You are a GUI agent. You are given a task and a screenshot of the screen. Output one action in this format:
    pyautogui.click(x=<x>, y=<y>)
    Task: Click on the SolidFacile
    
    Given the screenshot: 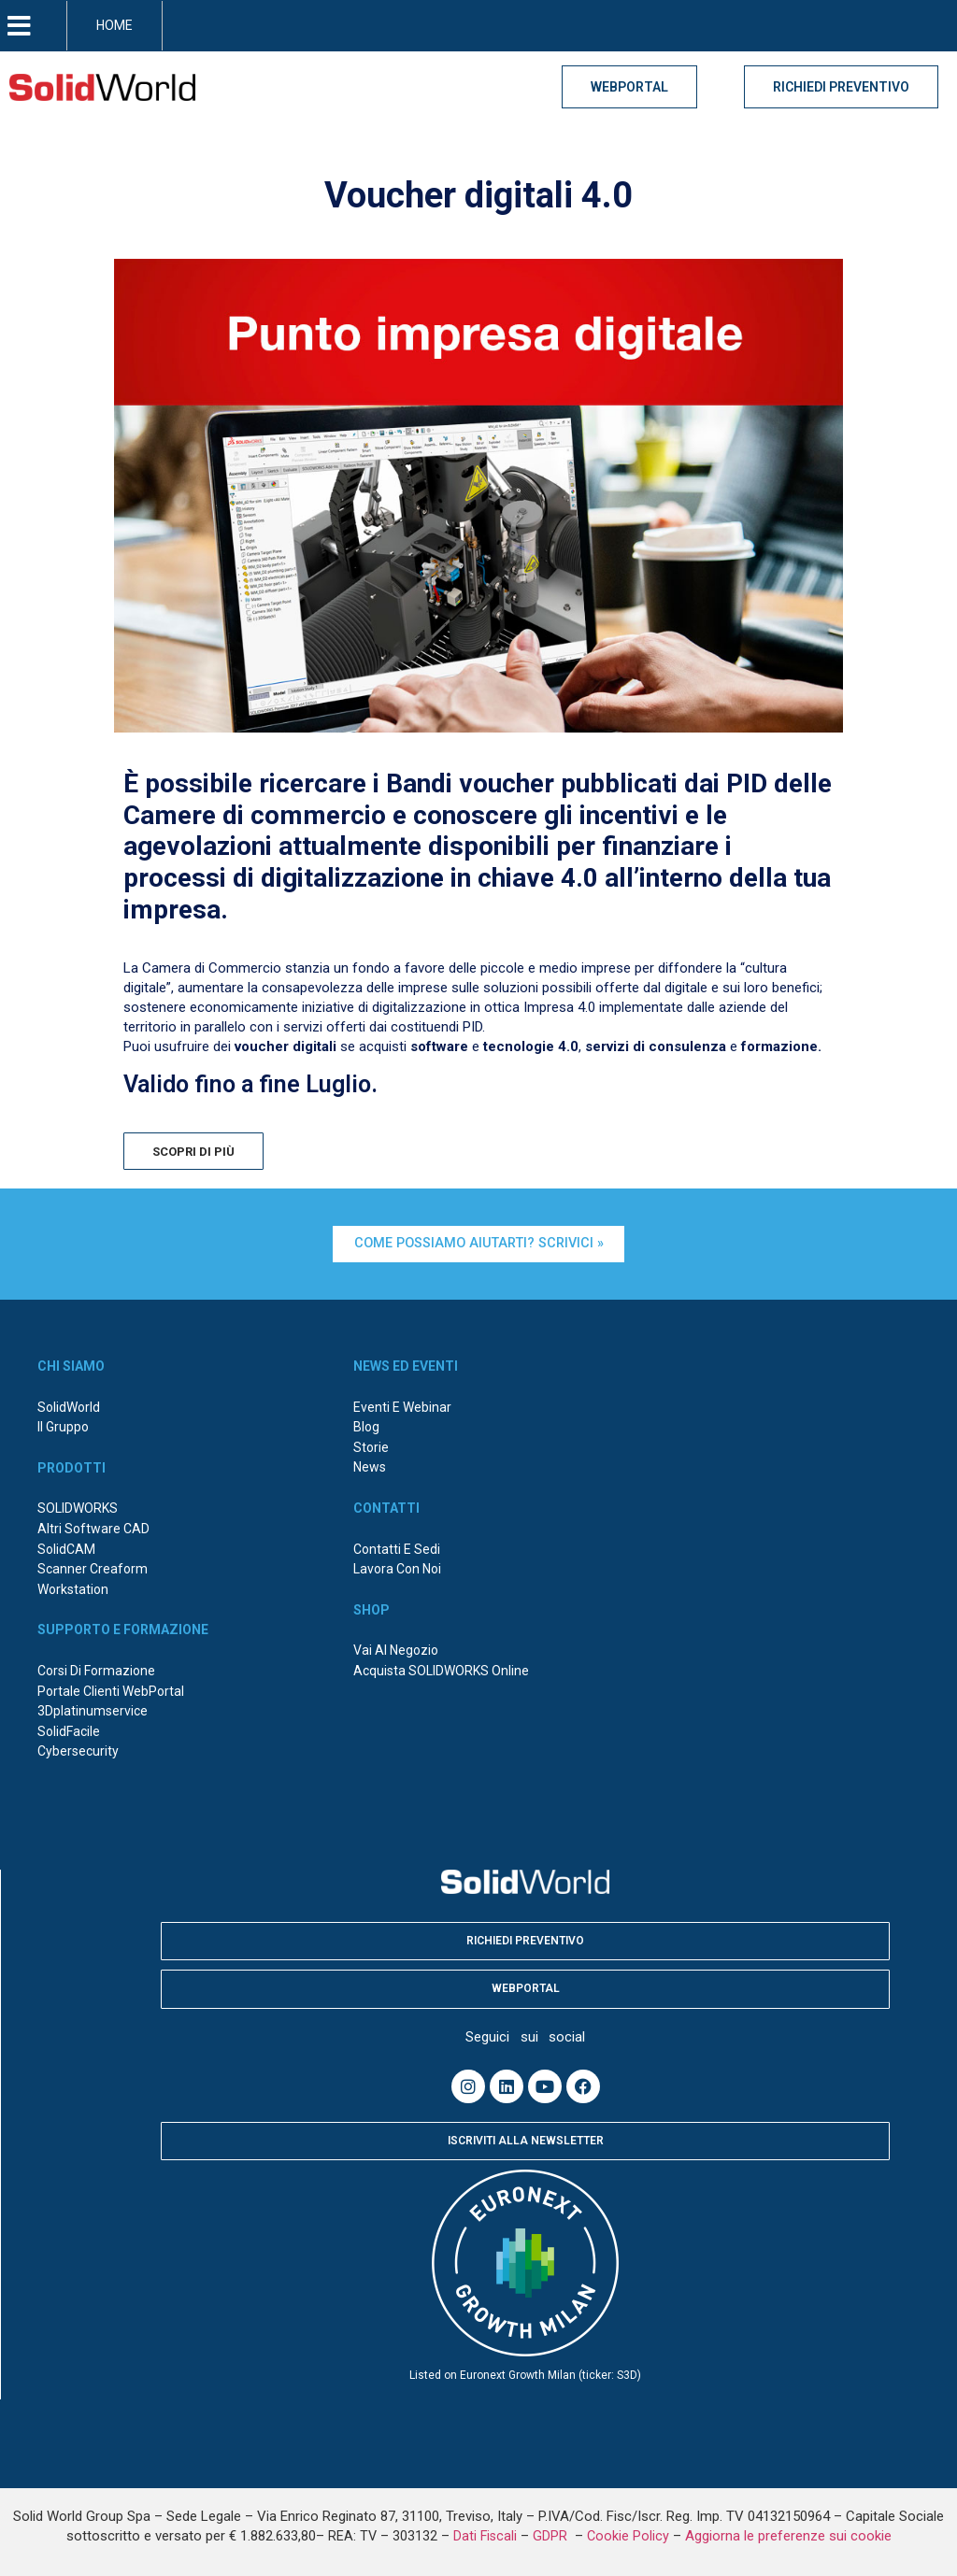 What is the action you would take?
    pyautogui.click(x=68, y=1728)
    